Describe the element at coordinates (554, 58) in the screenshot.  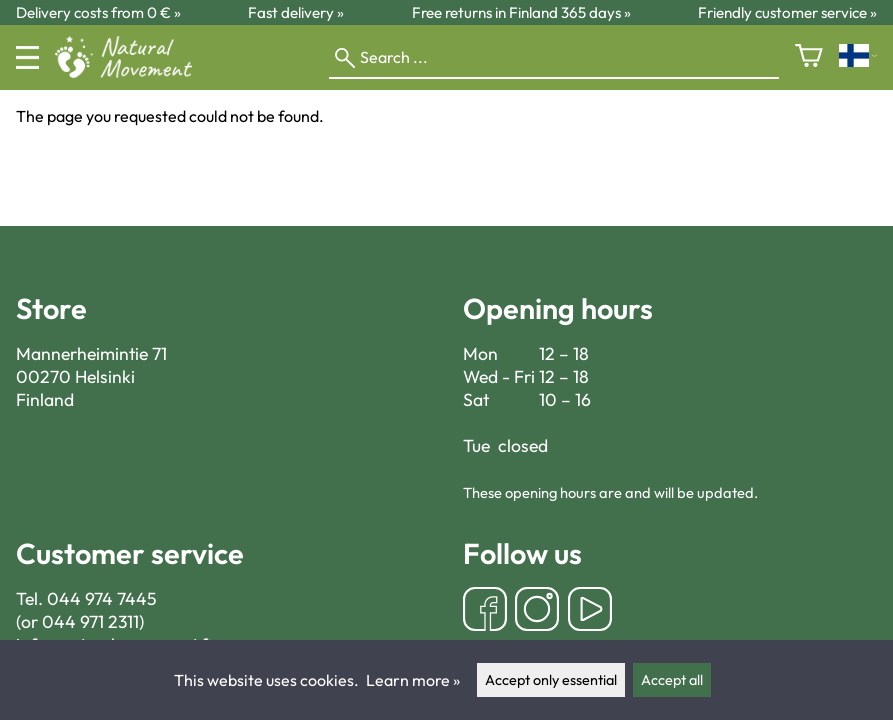
I see `[Search]` at that location.